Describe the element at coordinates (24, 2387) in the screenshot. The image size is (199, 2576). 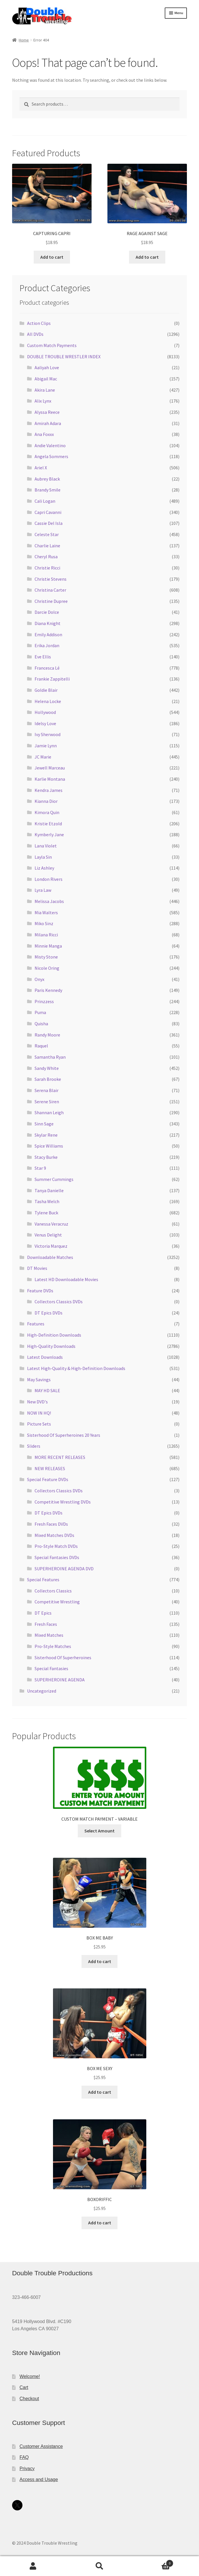
I see `Cart` at that location.